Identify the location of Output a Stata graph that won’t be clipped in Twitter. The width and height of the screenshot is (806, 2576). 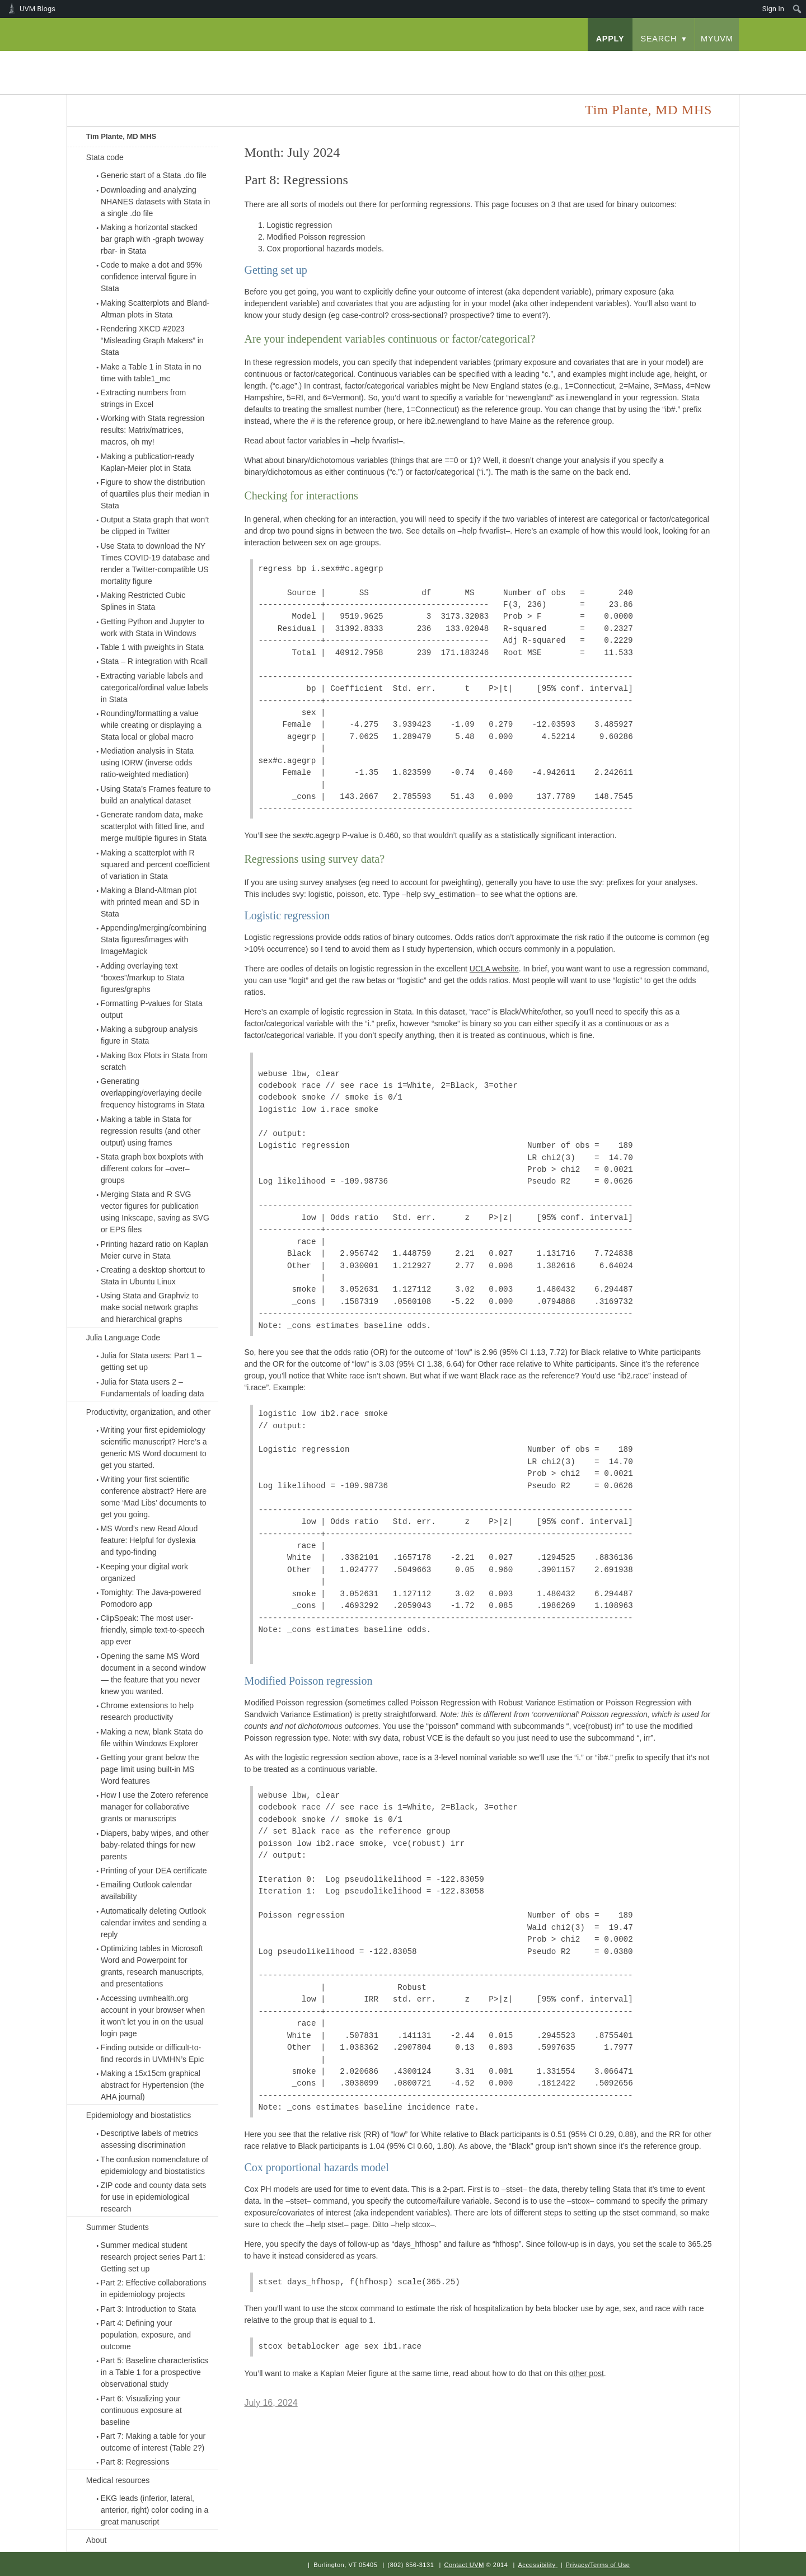
(155, 525).